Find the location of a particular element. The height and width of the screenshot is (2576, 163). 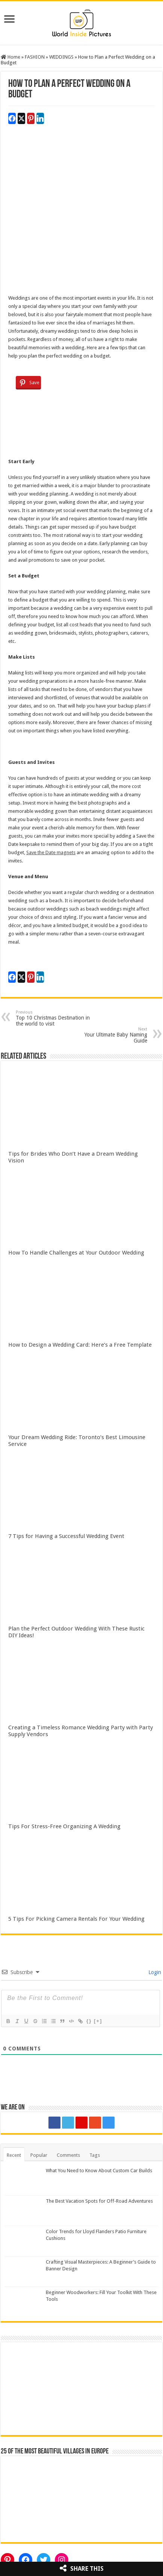

{} is located at coordinates (89, 2021).